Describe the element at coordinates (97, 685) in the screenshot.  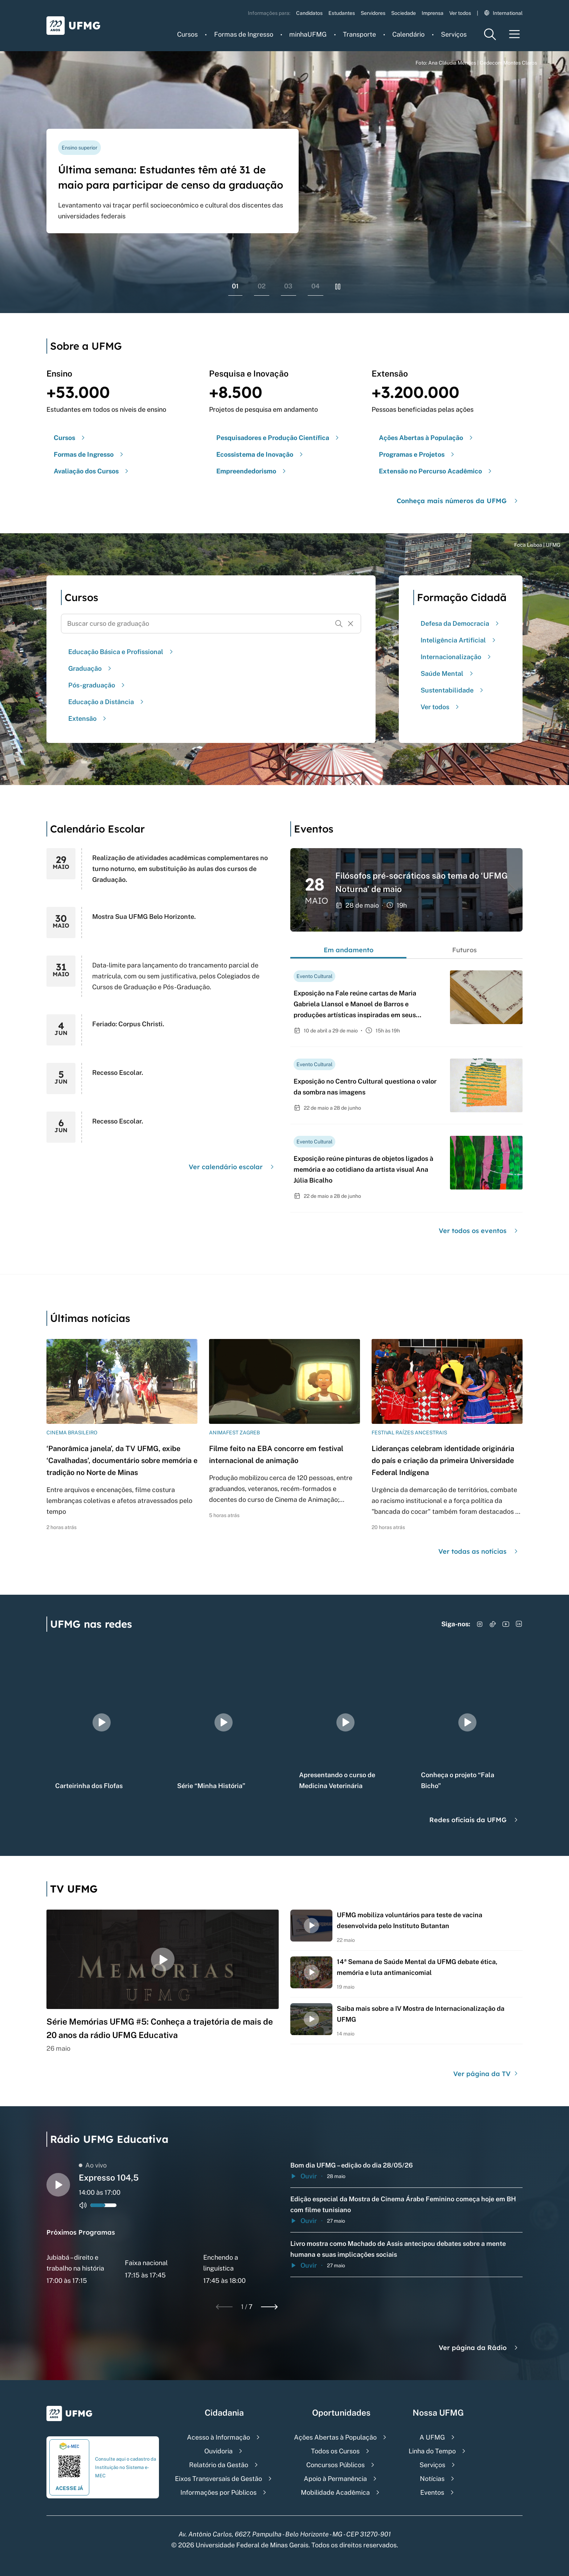
I see `Pós-graduação` at that location.